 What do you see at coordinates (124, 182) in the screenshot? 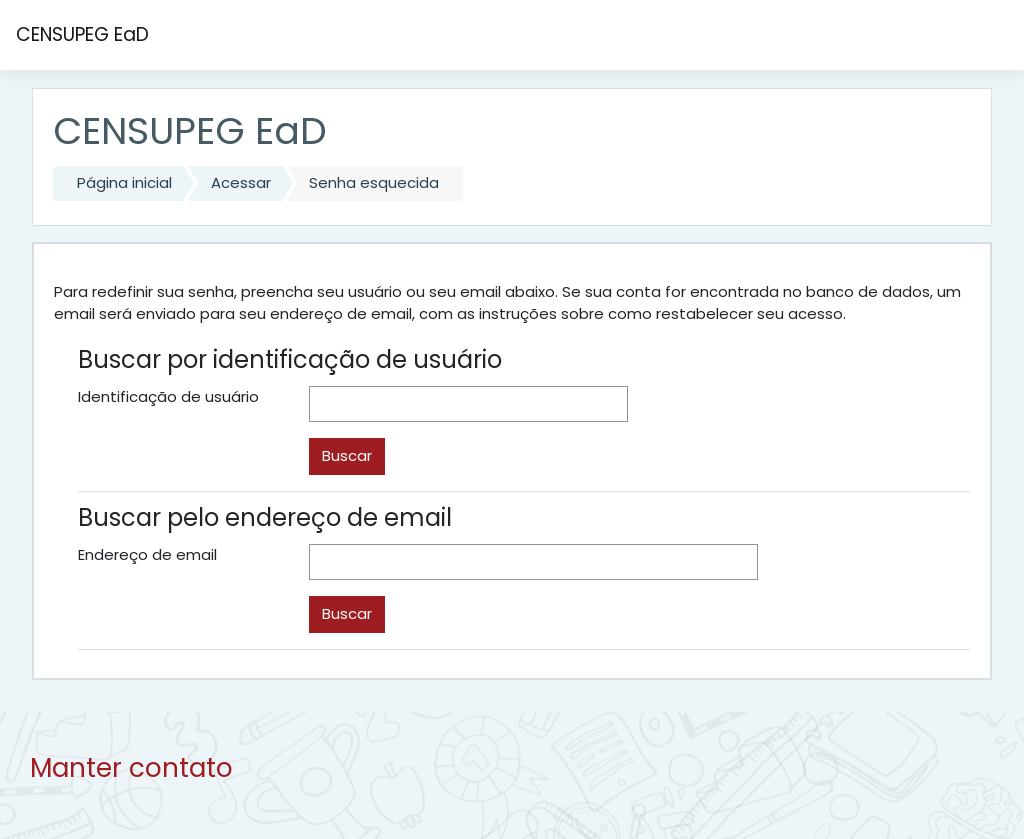
I see `Página inicial` at bounding box center [124, 182].